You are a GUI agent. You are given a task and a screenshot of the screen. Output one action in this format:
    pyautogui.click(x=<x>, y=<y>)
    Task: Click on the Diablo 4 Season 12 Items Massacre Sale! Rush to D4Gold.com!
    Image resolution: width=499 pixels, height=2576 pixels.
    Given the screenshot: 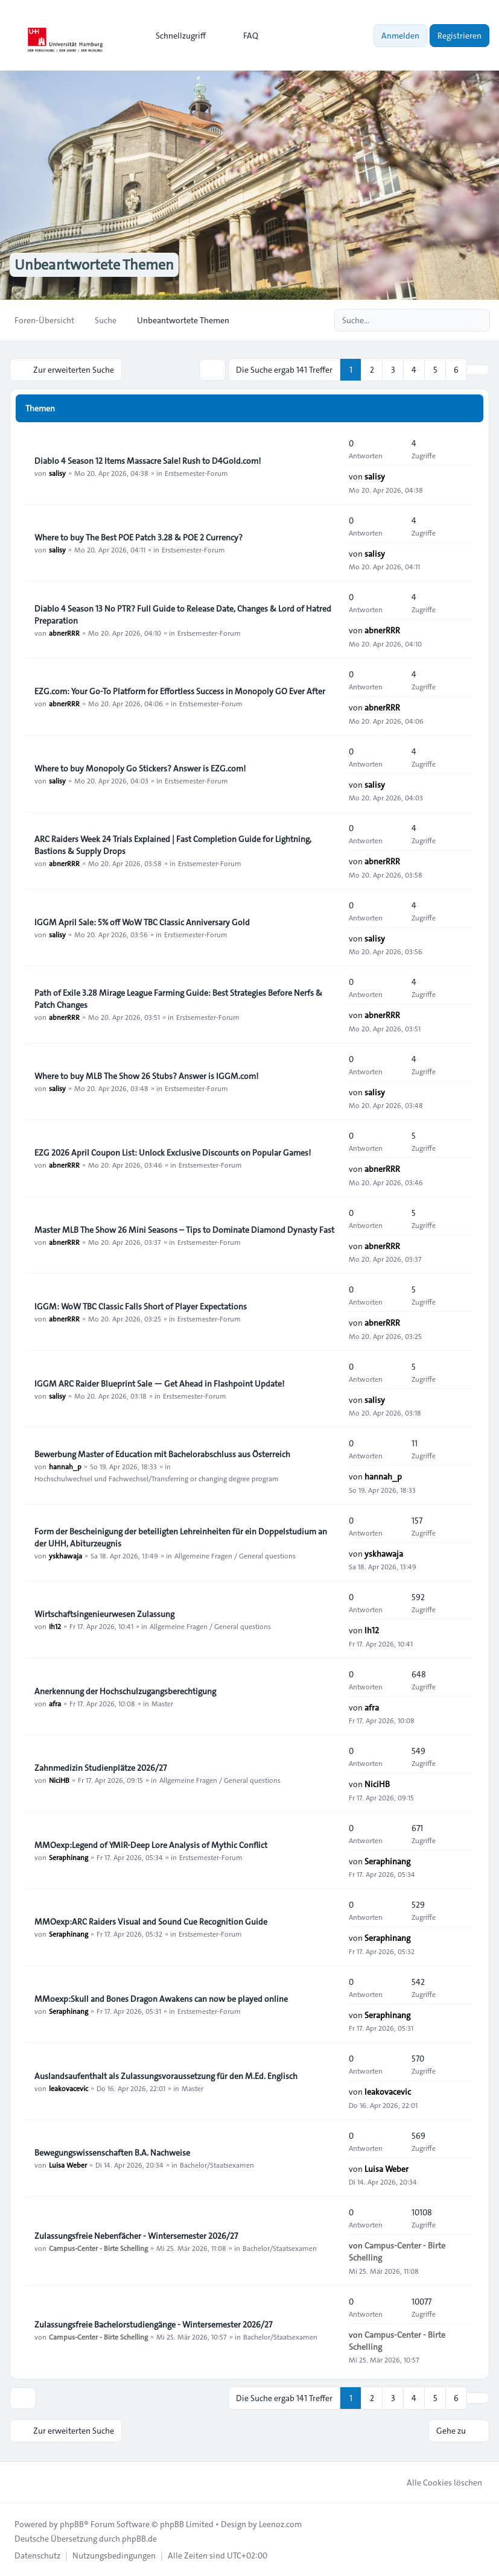 What is the action you would take?
    pyautogui.click(x=147, y=461)
    